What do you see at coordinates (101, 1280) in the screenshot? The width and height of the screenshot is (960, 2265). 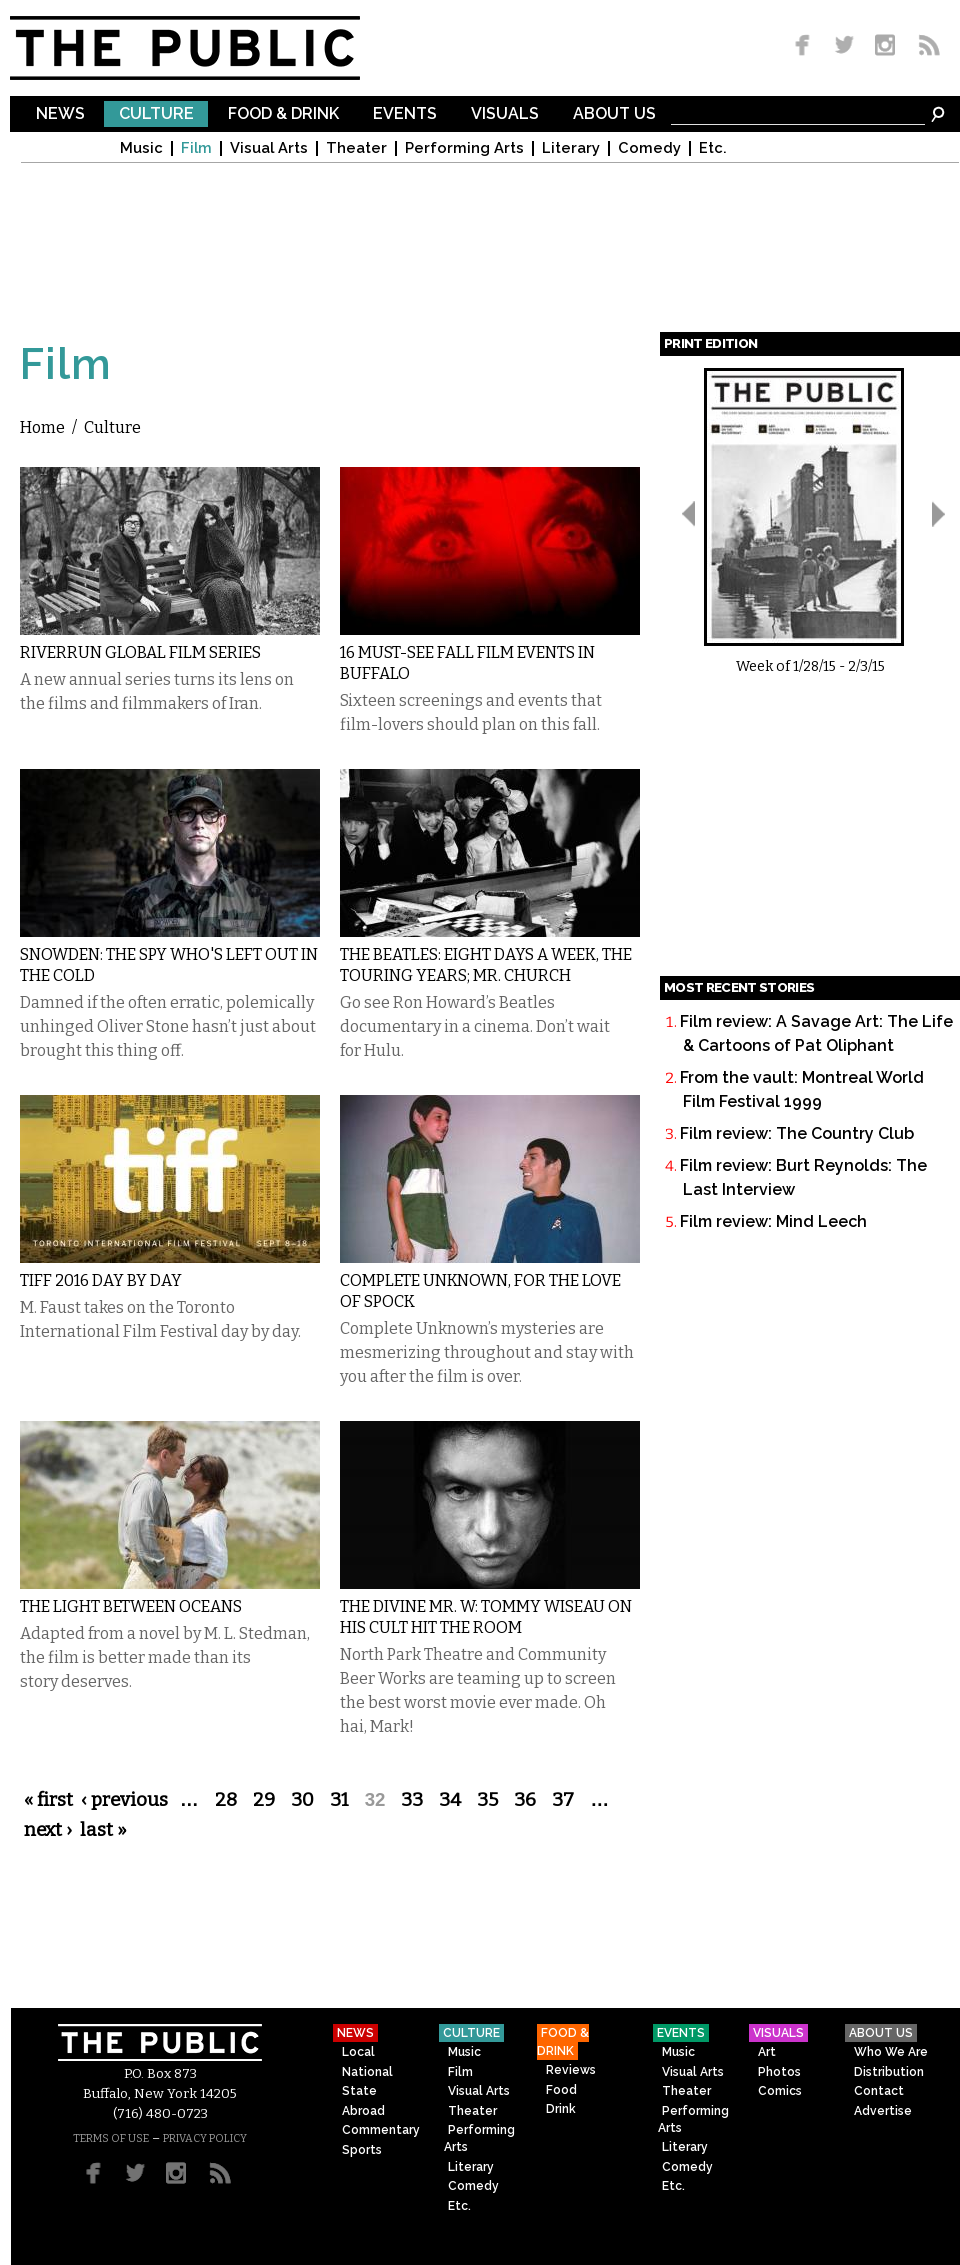 I see `TIFF 2016 Day by Day` at bounding box center [101, 1280].